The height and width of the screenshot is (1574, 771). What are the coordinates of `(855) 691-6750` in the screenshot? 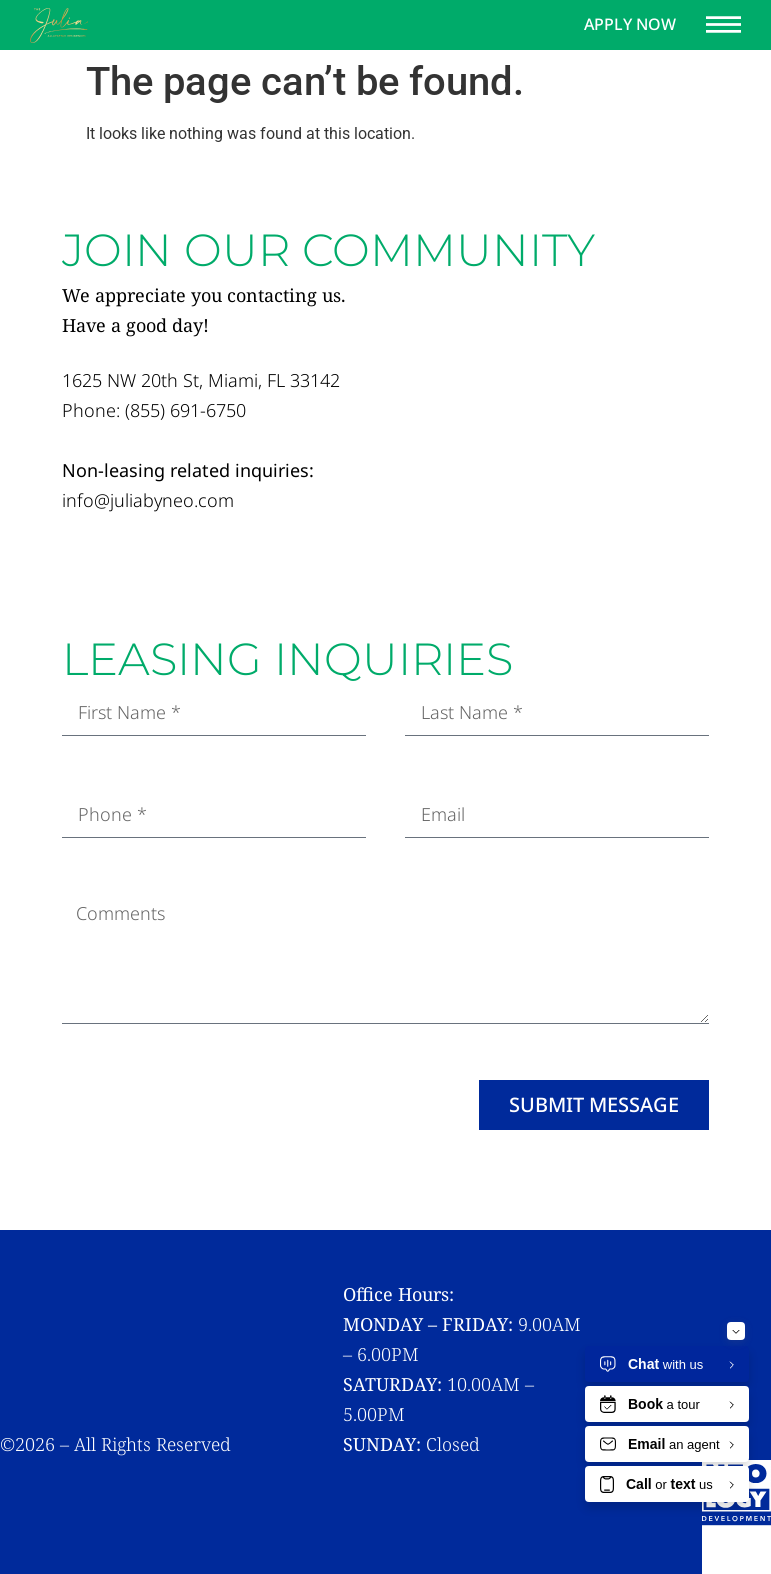 It's located at (185, 410).